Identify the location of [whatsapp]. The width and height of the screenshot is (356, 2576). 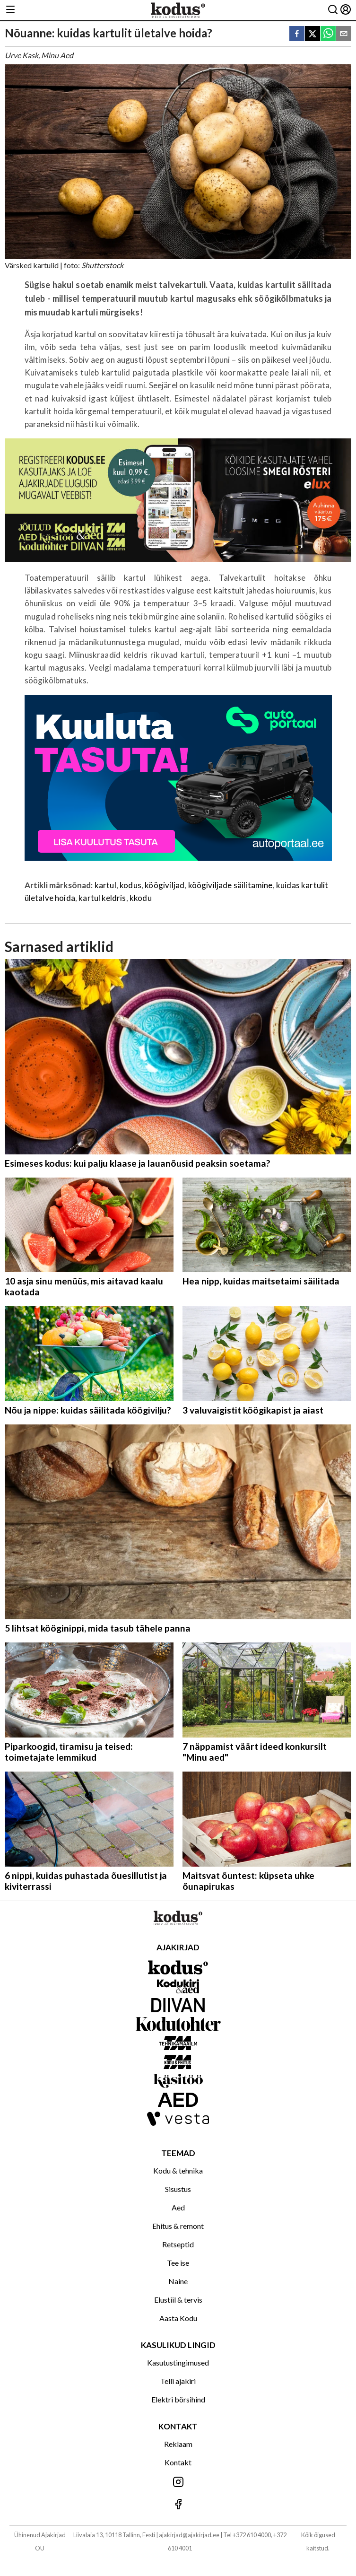
(328, 34).